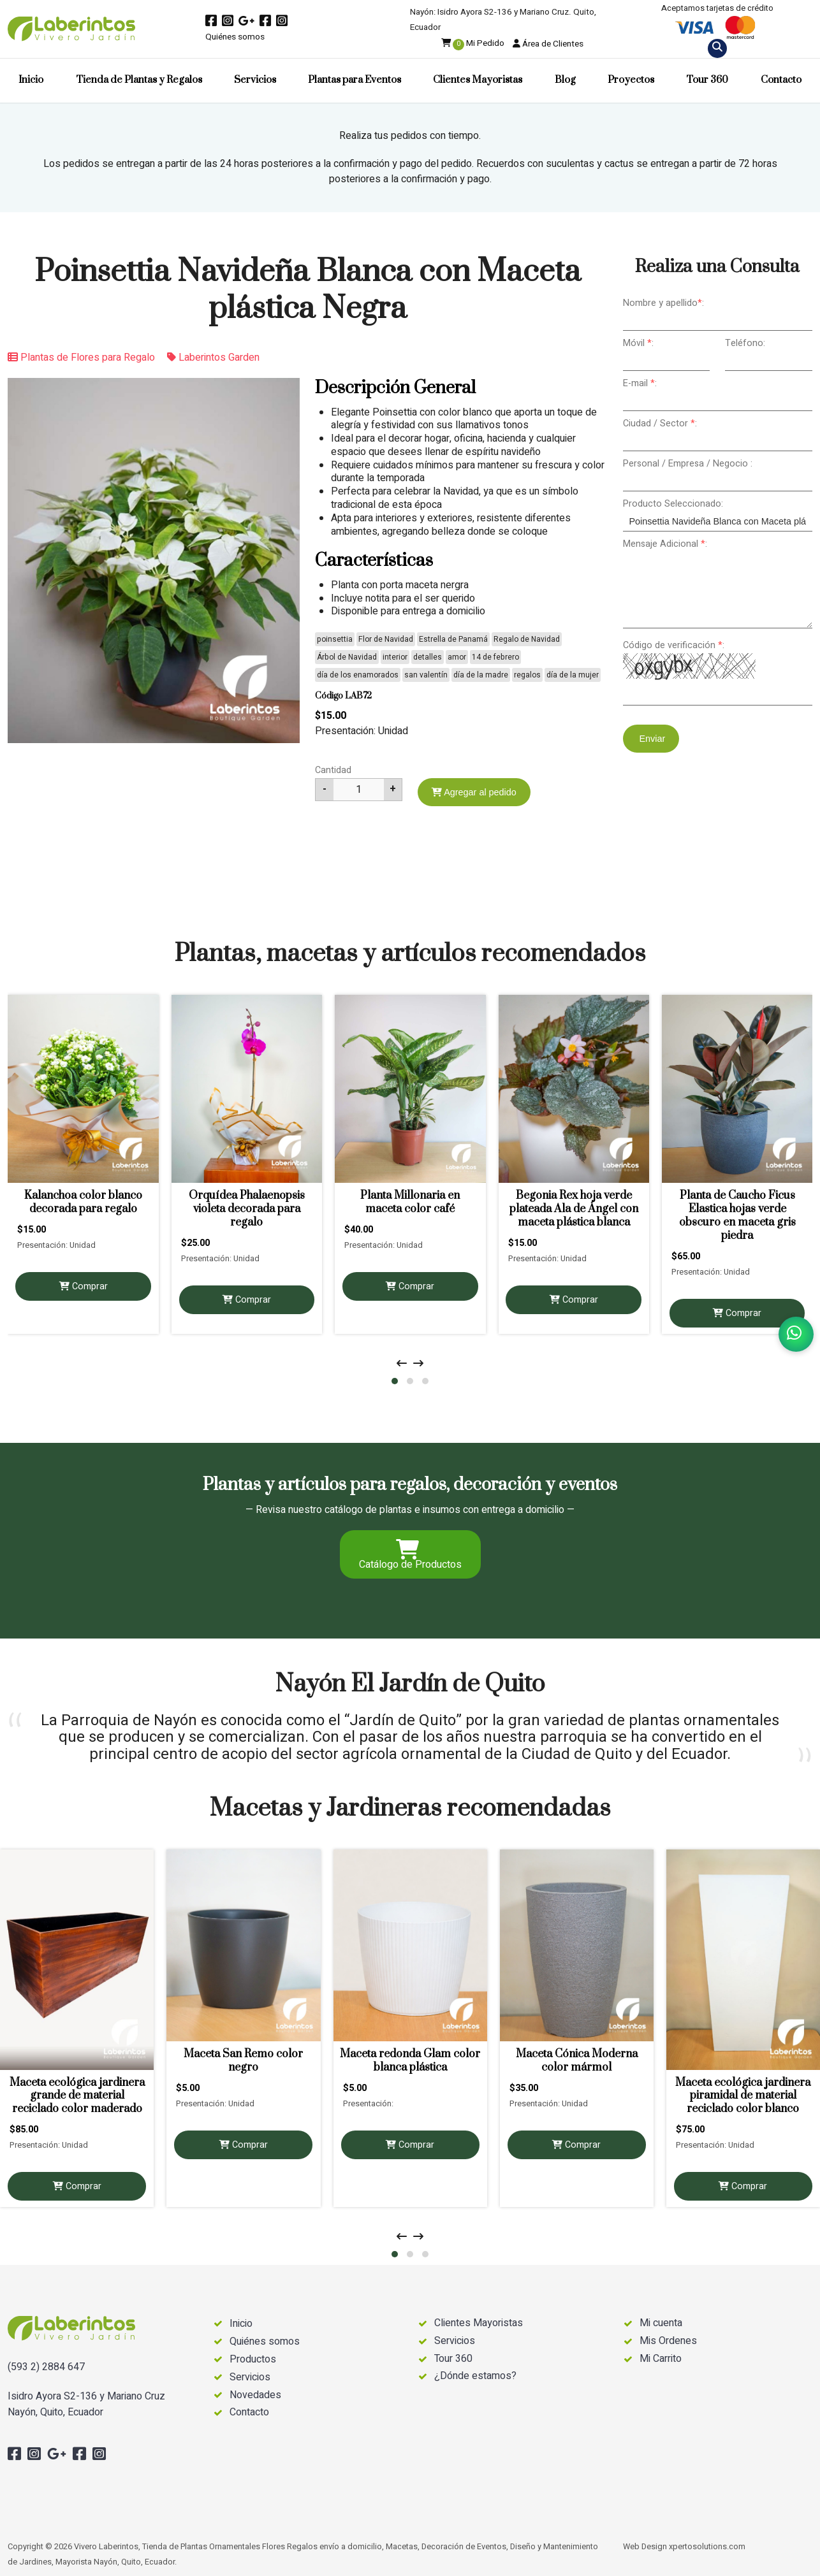 Image resolution: width=820 pixels, height=2576 pixels. Describe the element at coordinates (427, 657) in the screenshot. I see `detalles` at that location.